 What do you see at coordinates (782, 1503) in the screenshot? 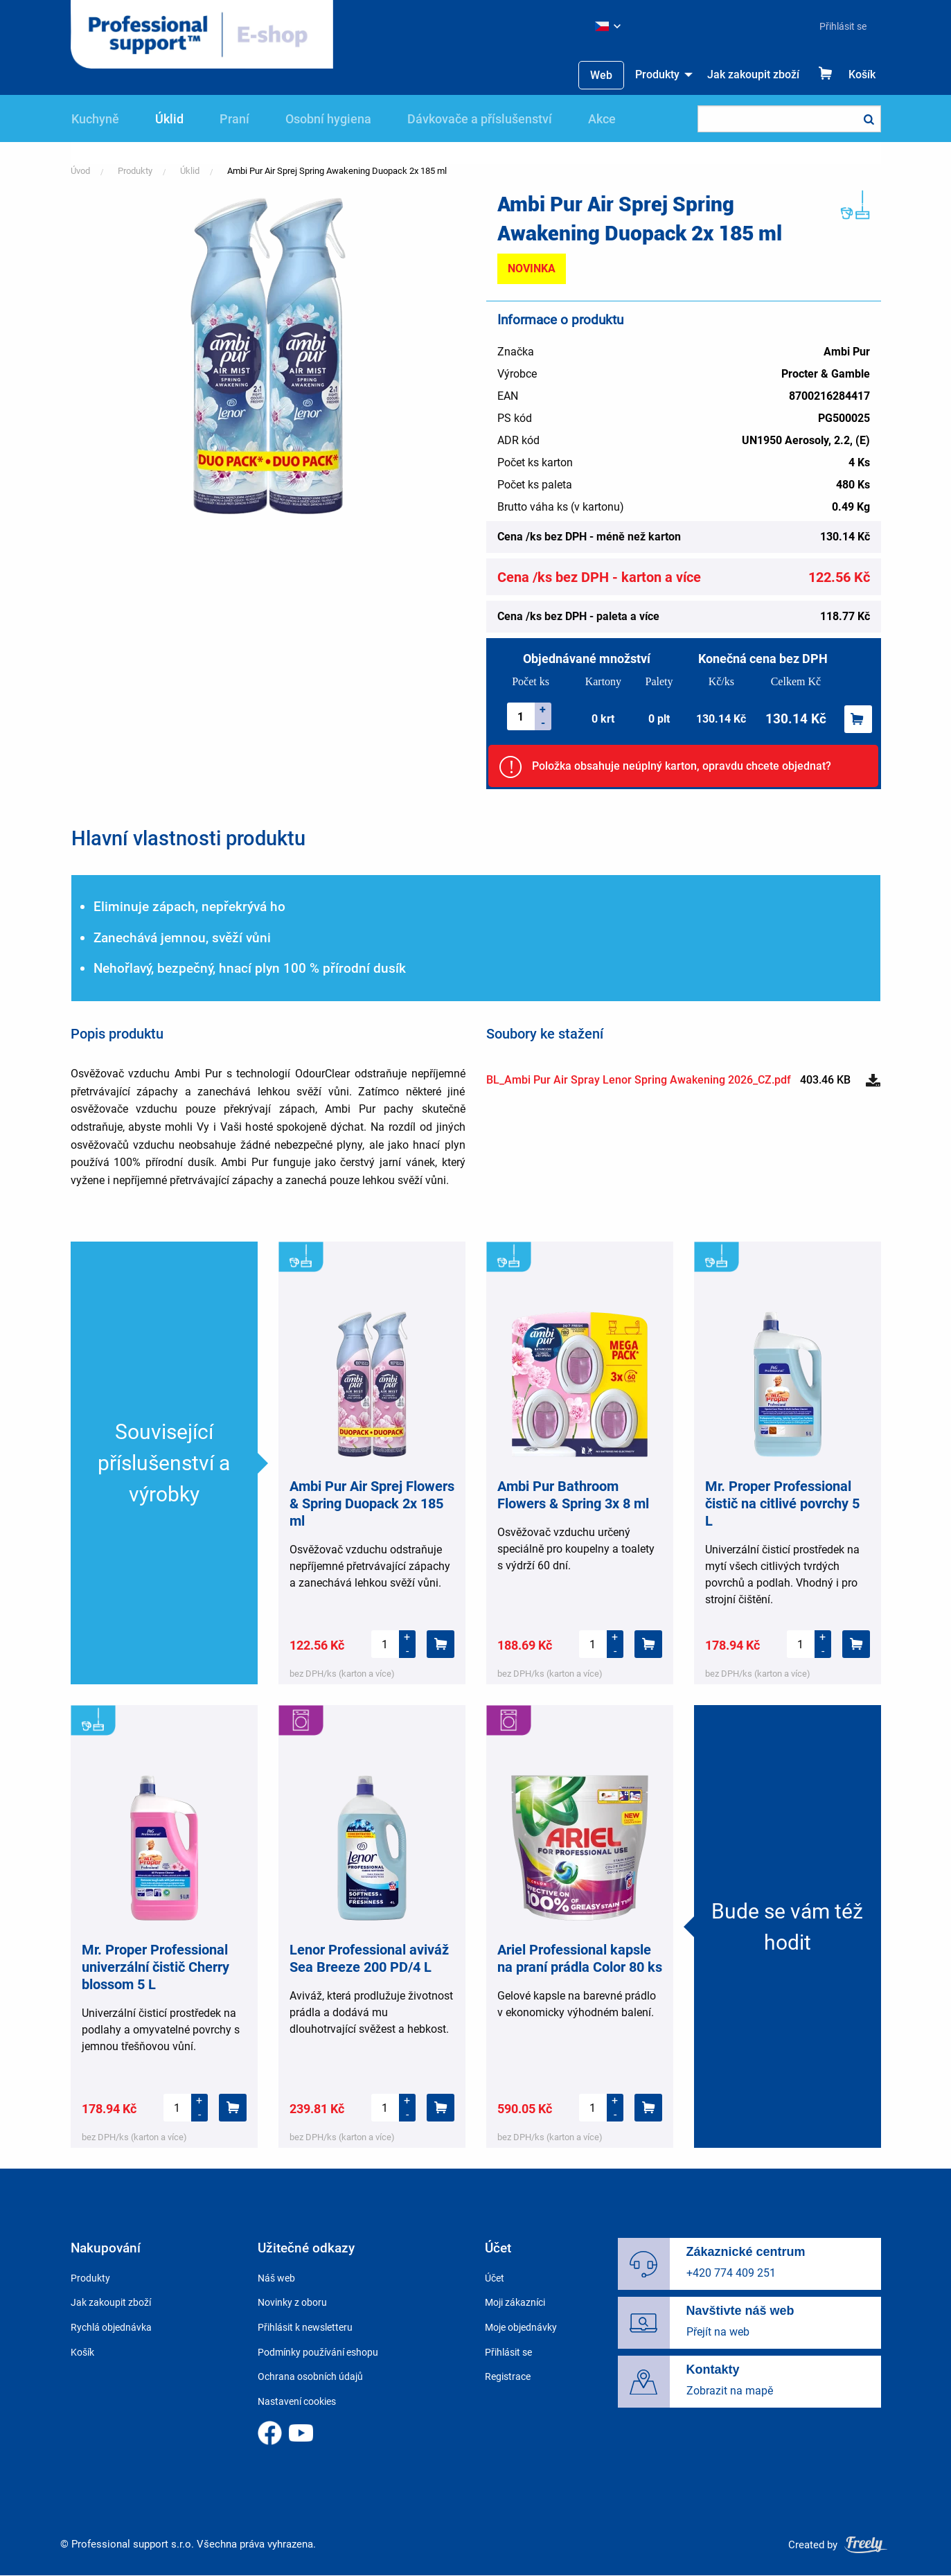
I see `Mr. Proper Professional čistič na citlivé povrchy 5 L` at bounding box center [782, 1503].